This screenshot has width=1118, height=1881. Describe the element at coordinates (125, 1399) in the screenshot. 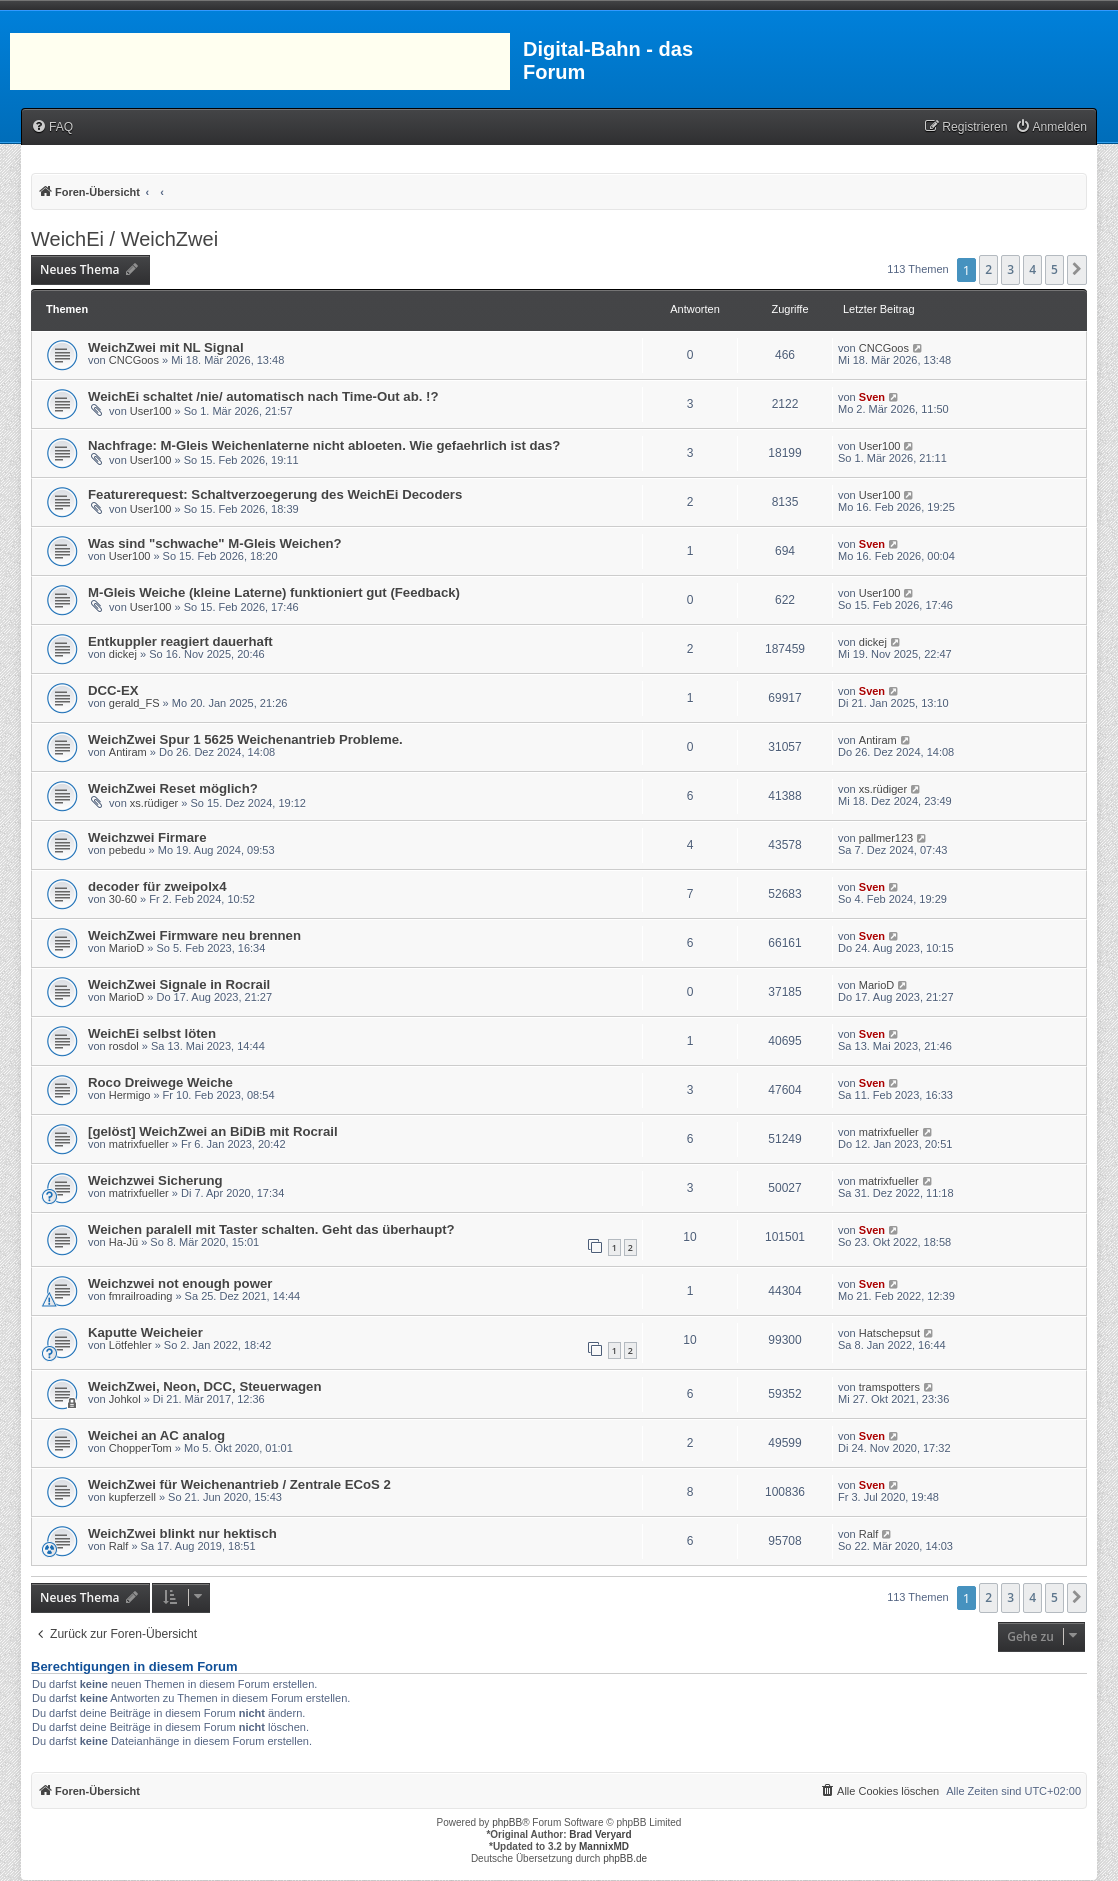

I see `Johkol` at that location.